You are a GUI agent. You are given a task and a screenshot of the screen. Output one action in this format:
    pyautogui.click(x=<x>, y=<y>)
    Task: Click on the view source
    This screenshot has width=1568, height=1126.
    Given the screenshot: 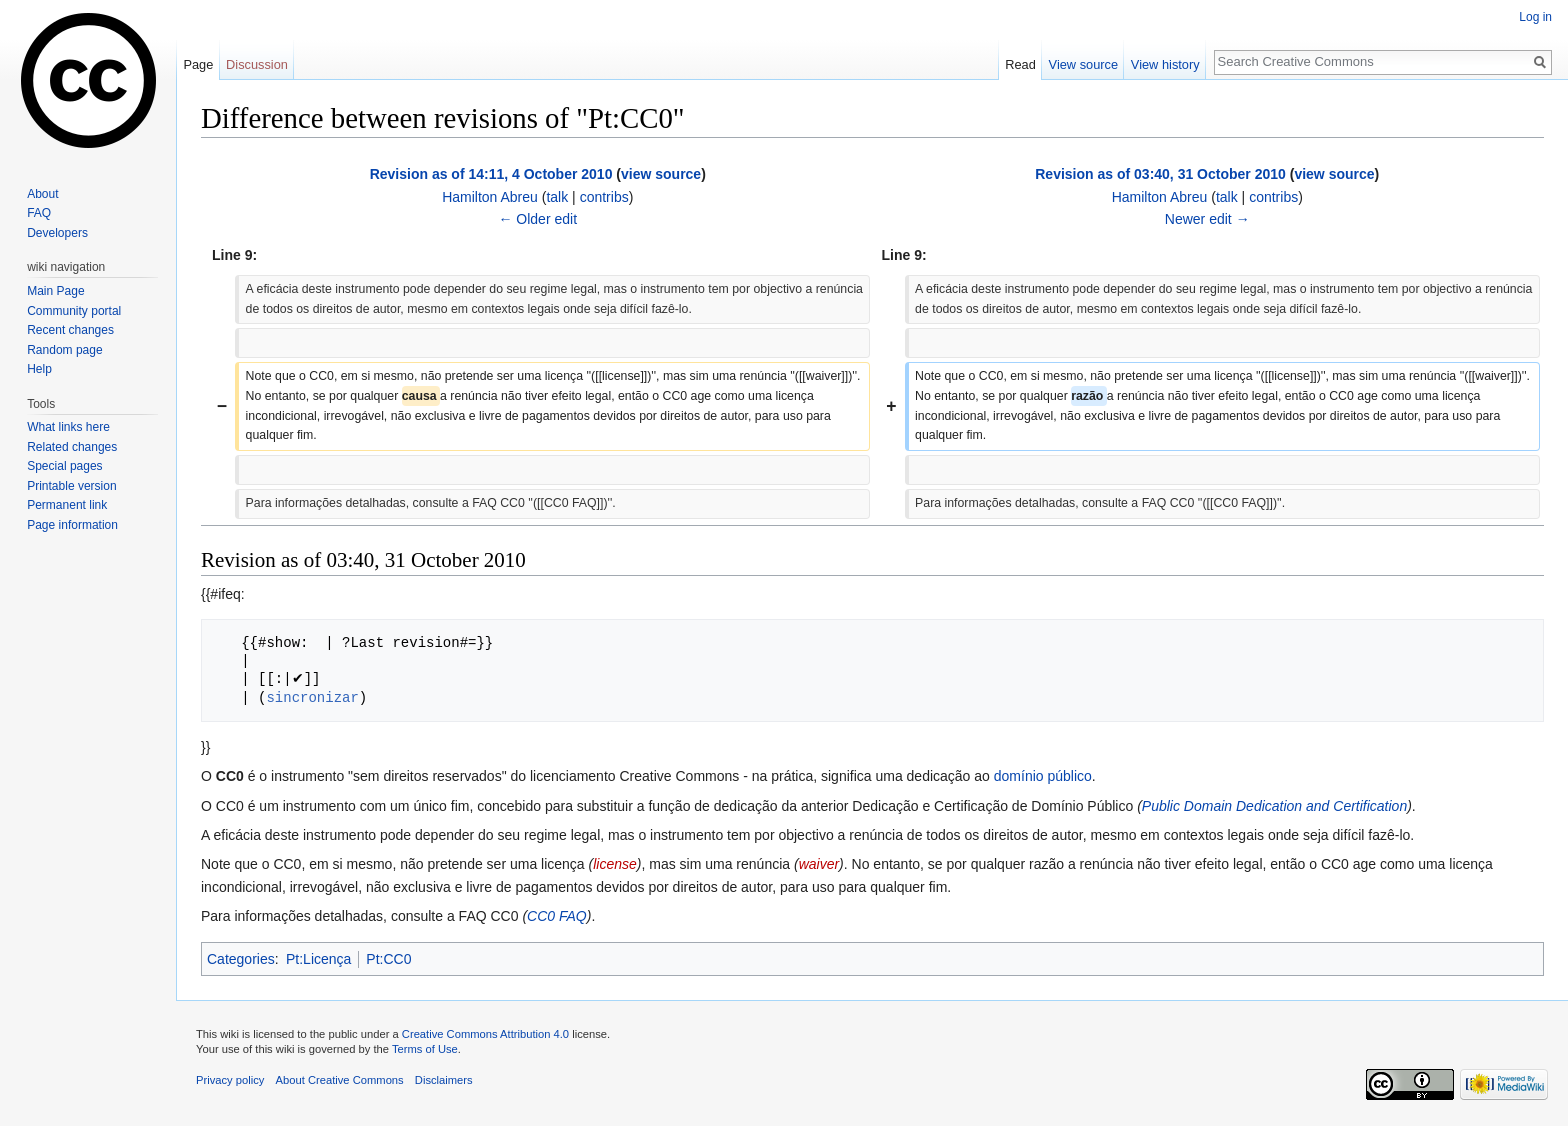 What is the action you would take?
    pyautogui.click(x=661, y=174)
    